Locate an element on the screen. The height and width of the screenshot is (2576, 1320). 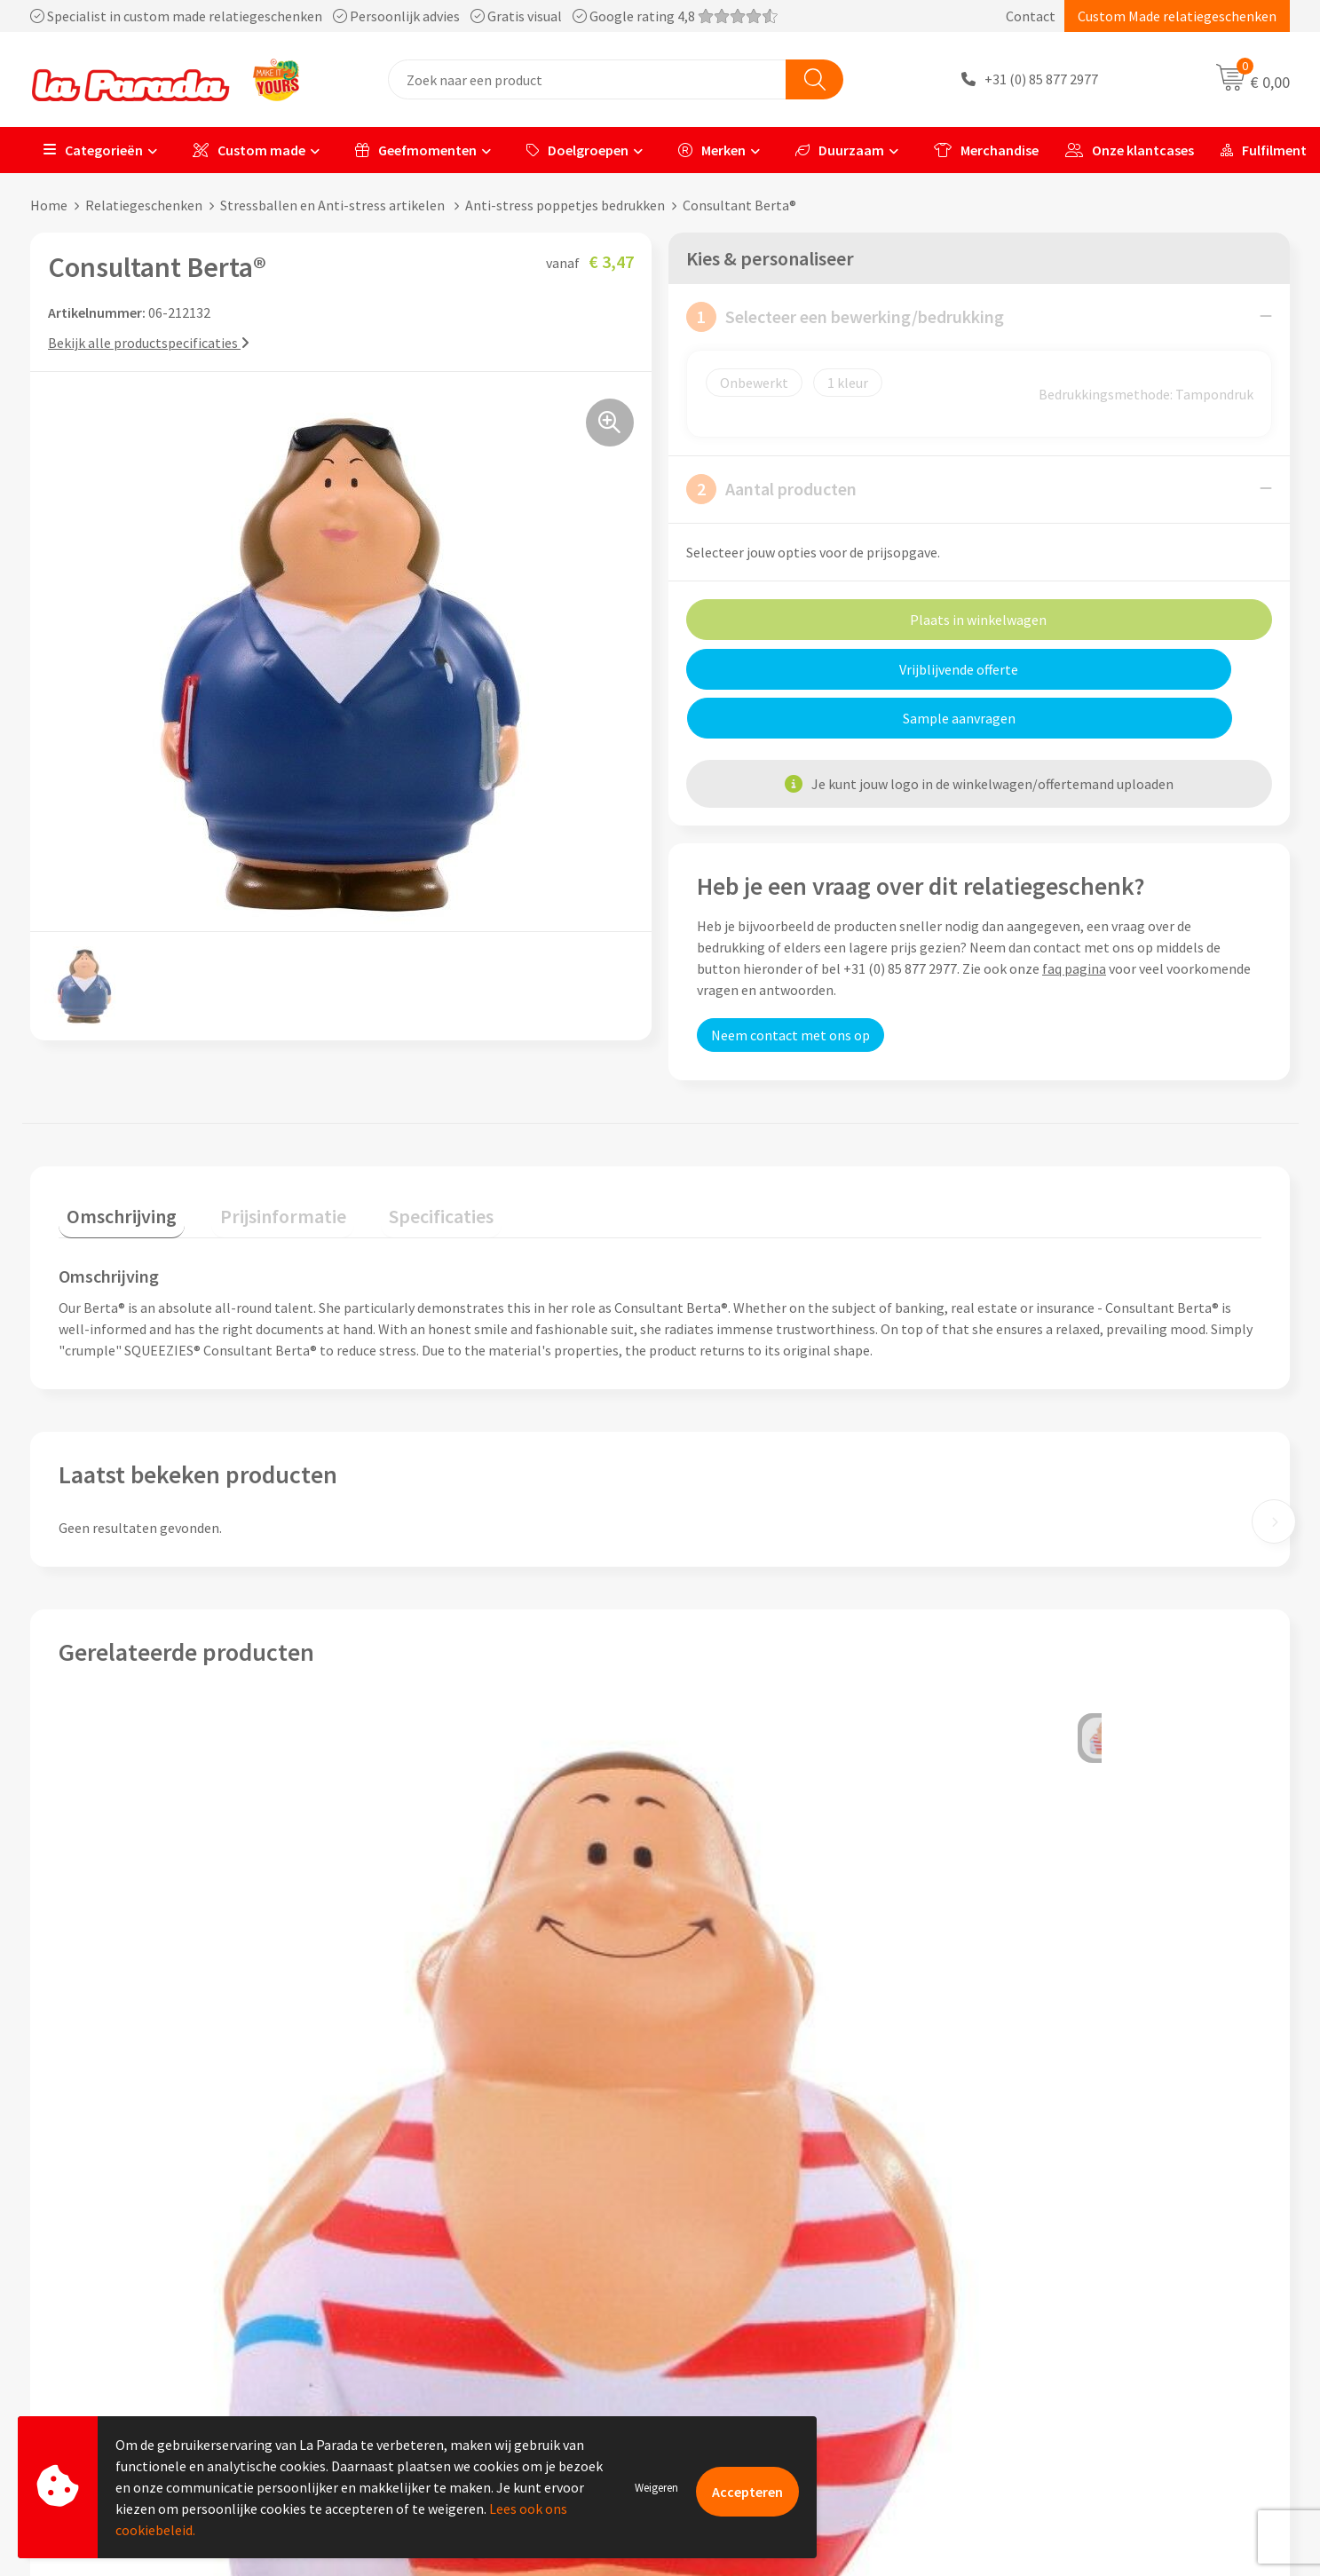
Specialist in custom made relatiegeschenken Persoonlijk advies Gratis visual Google rating 4,8 is located at coordinates (404, 16).